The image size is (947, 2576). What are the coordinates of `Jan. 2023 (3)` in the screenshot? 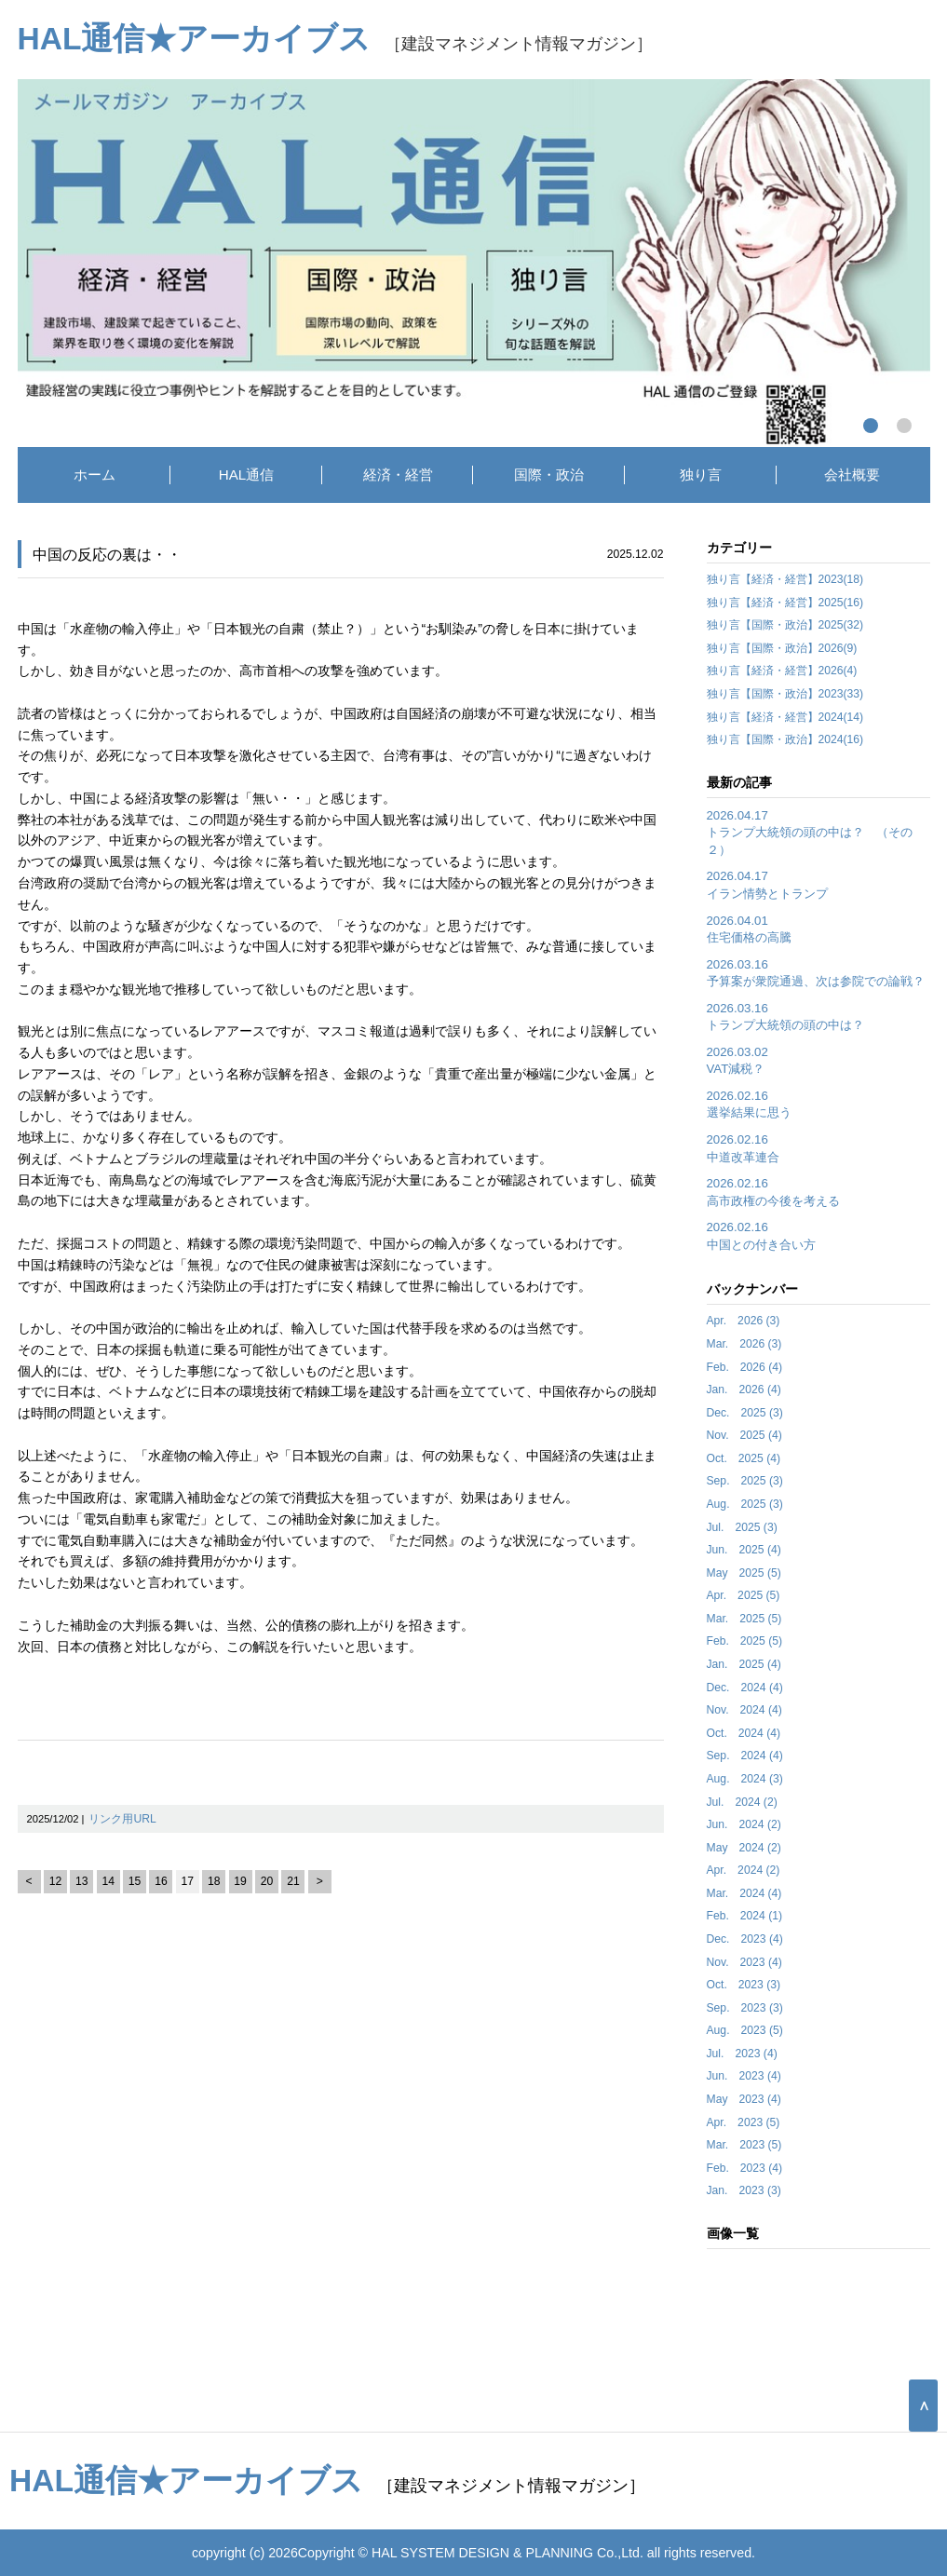 It's located at (744, 2190).